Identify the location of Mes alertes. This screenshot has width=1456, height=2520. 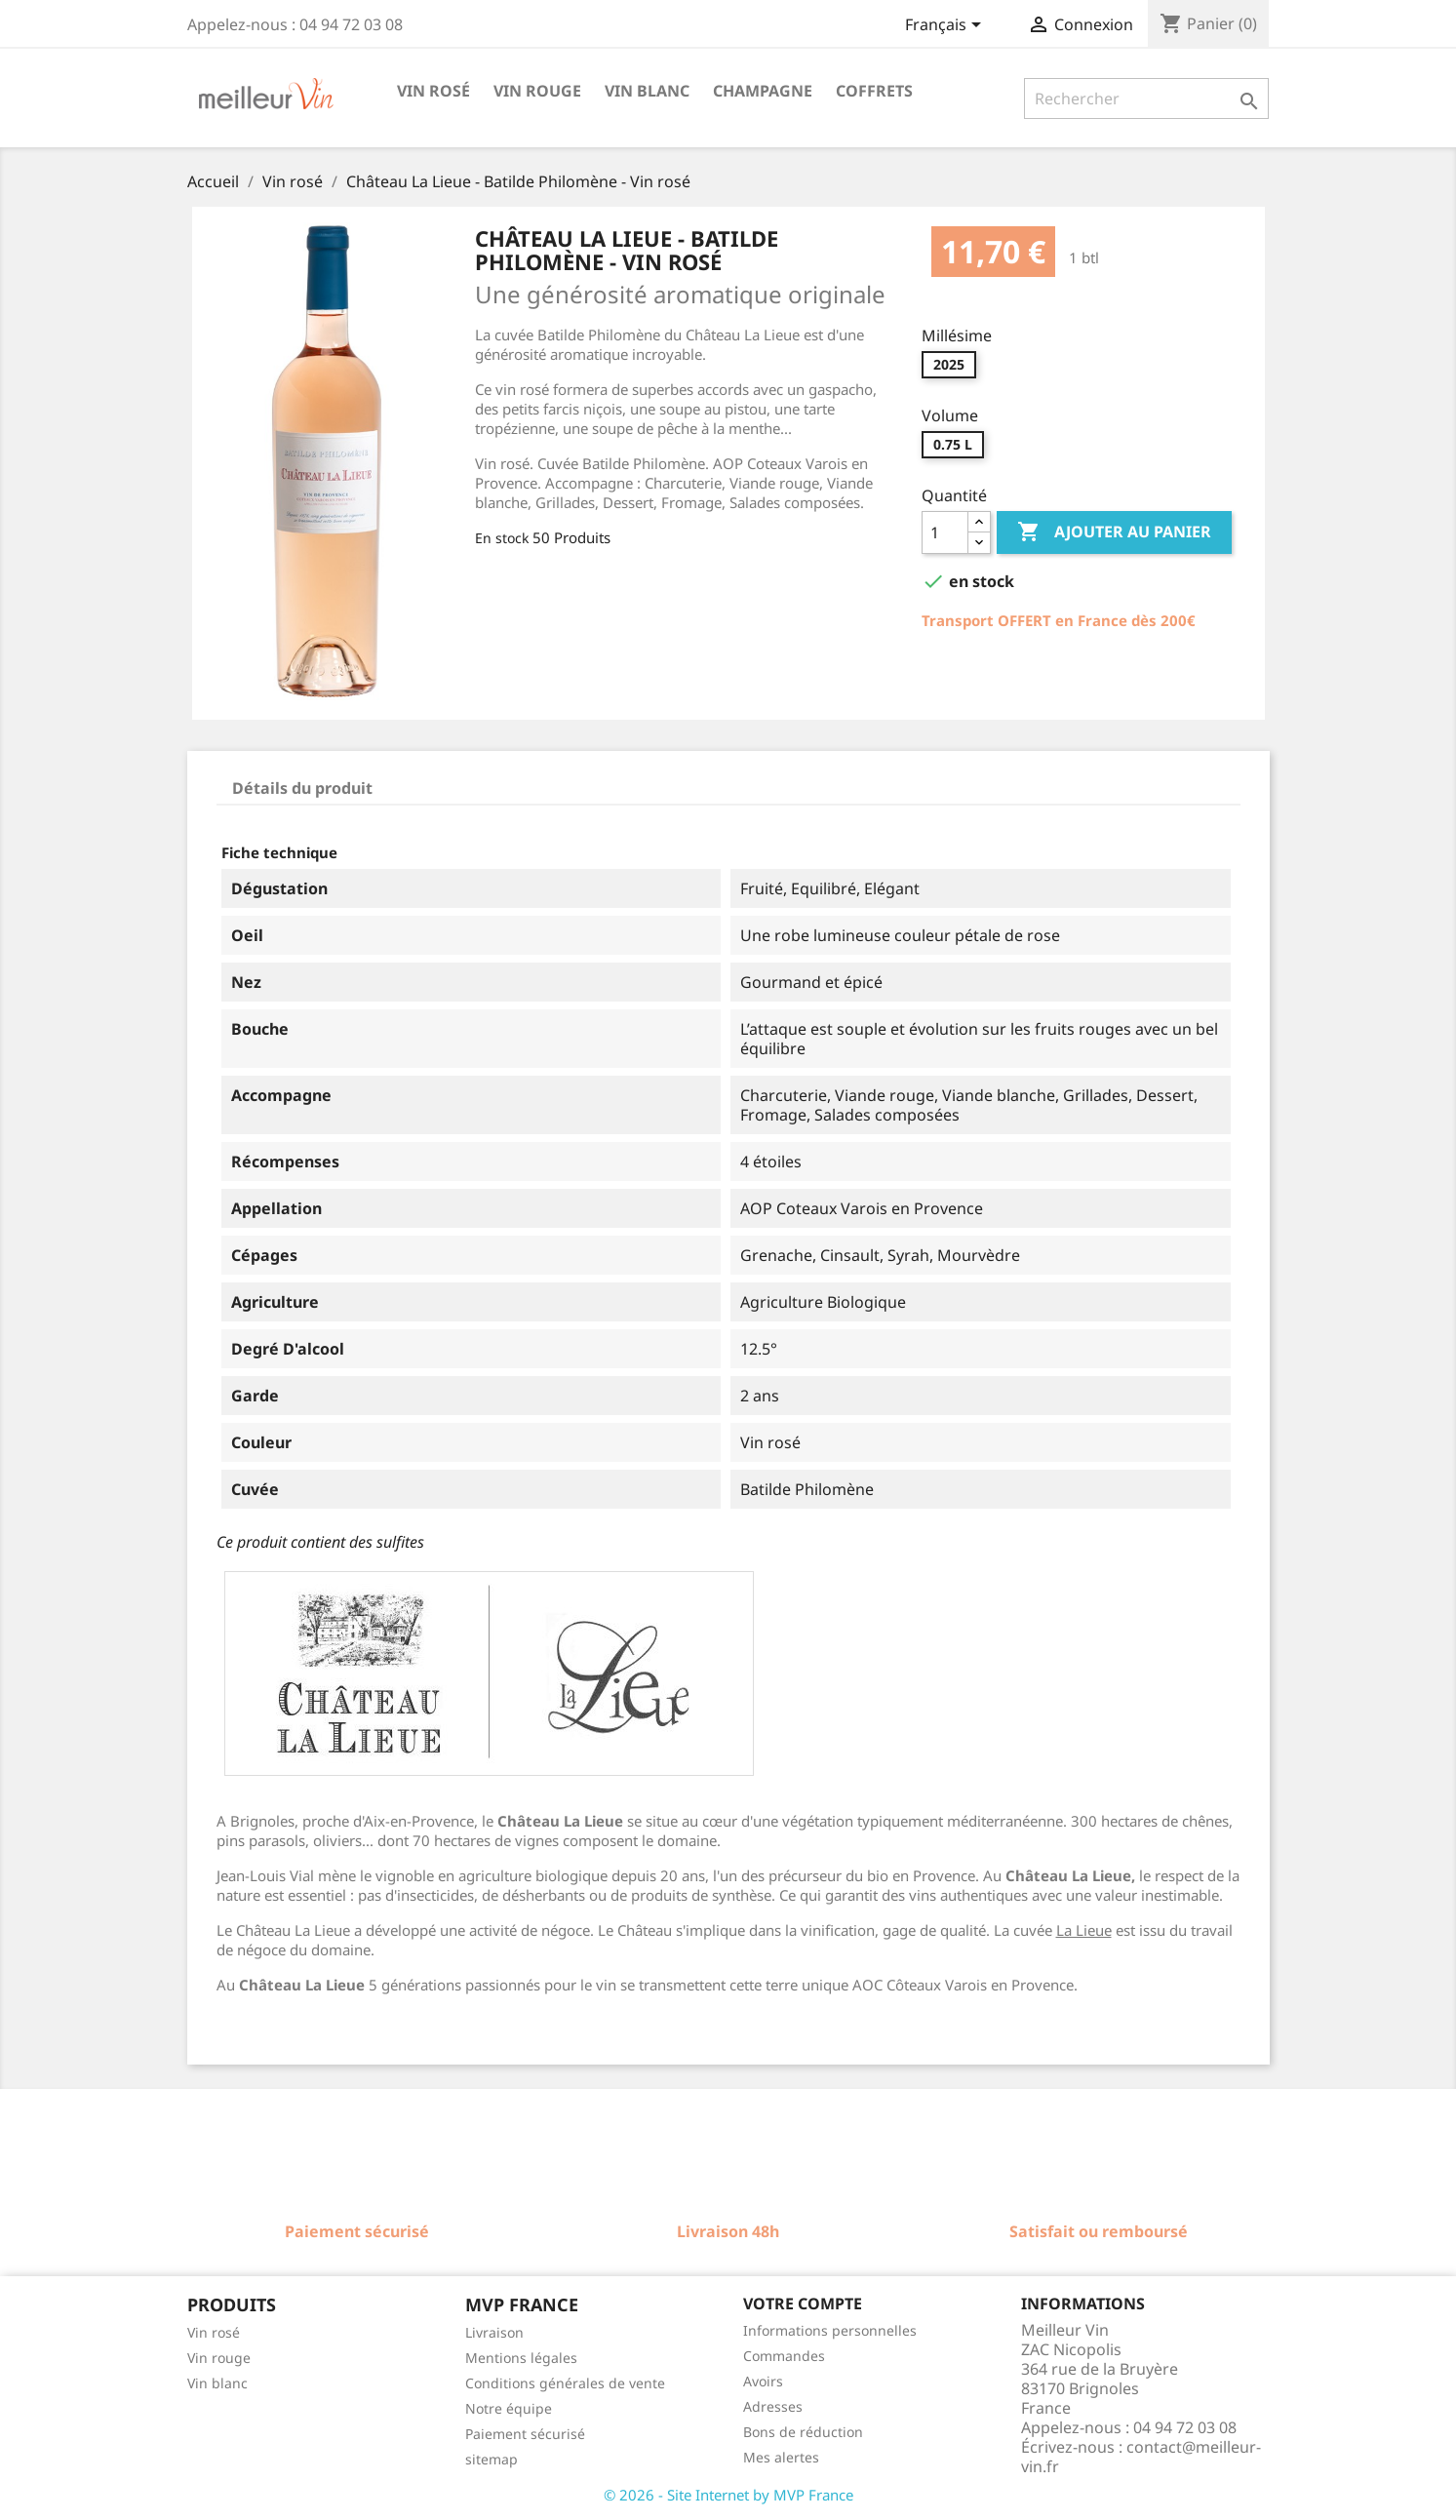
(781, 2457).